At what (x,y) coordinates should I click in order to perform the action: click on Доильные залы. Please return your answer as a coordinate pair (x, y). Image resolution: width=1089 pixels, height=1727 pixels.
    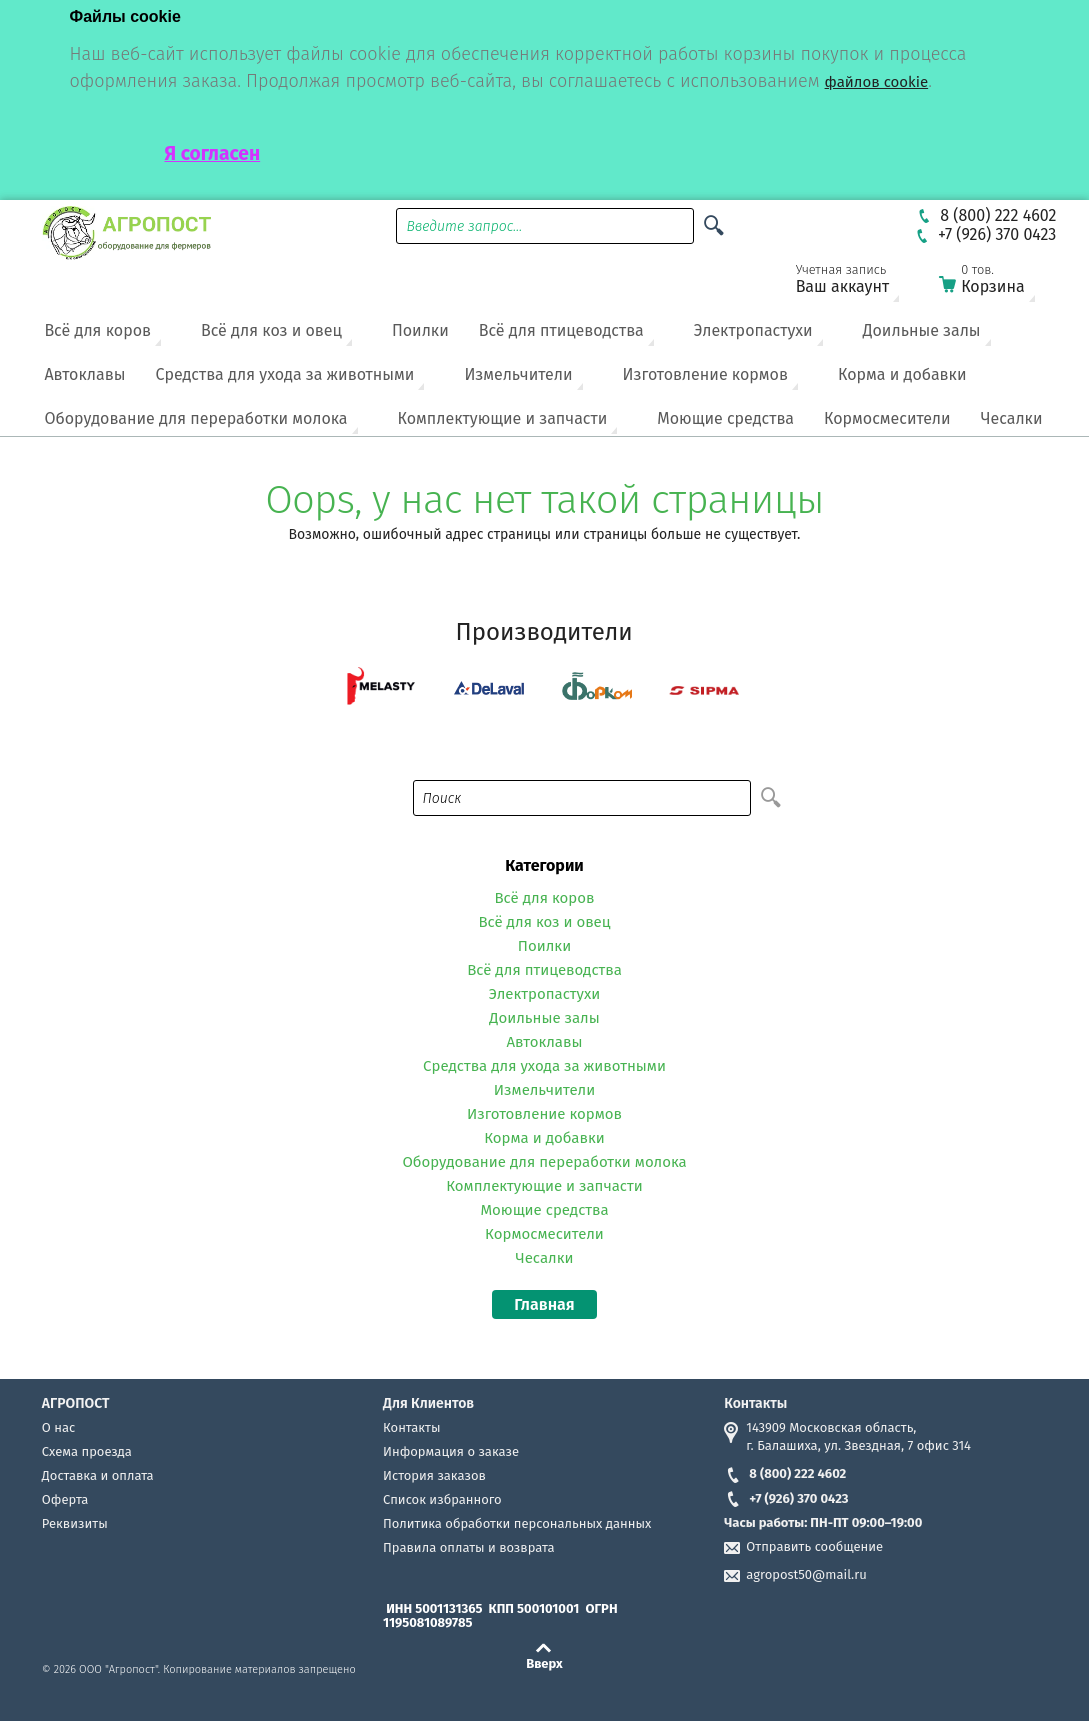
    Looking at the image, I should click on (922, 330).